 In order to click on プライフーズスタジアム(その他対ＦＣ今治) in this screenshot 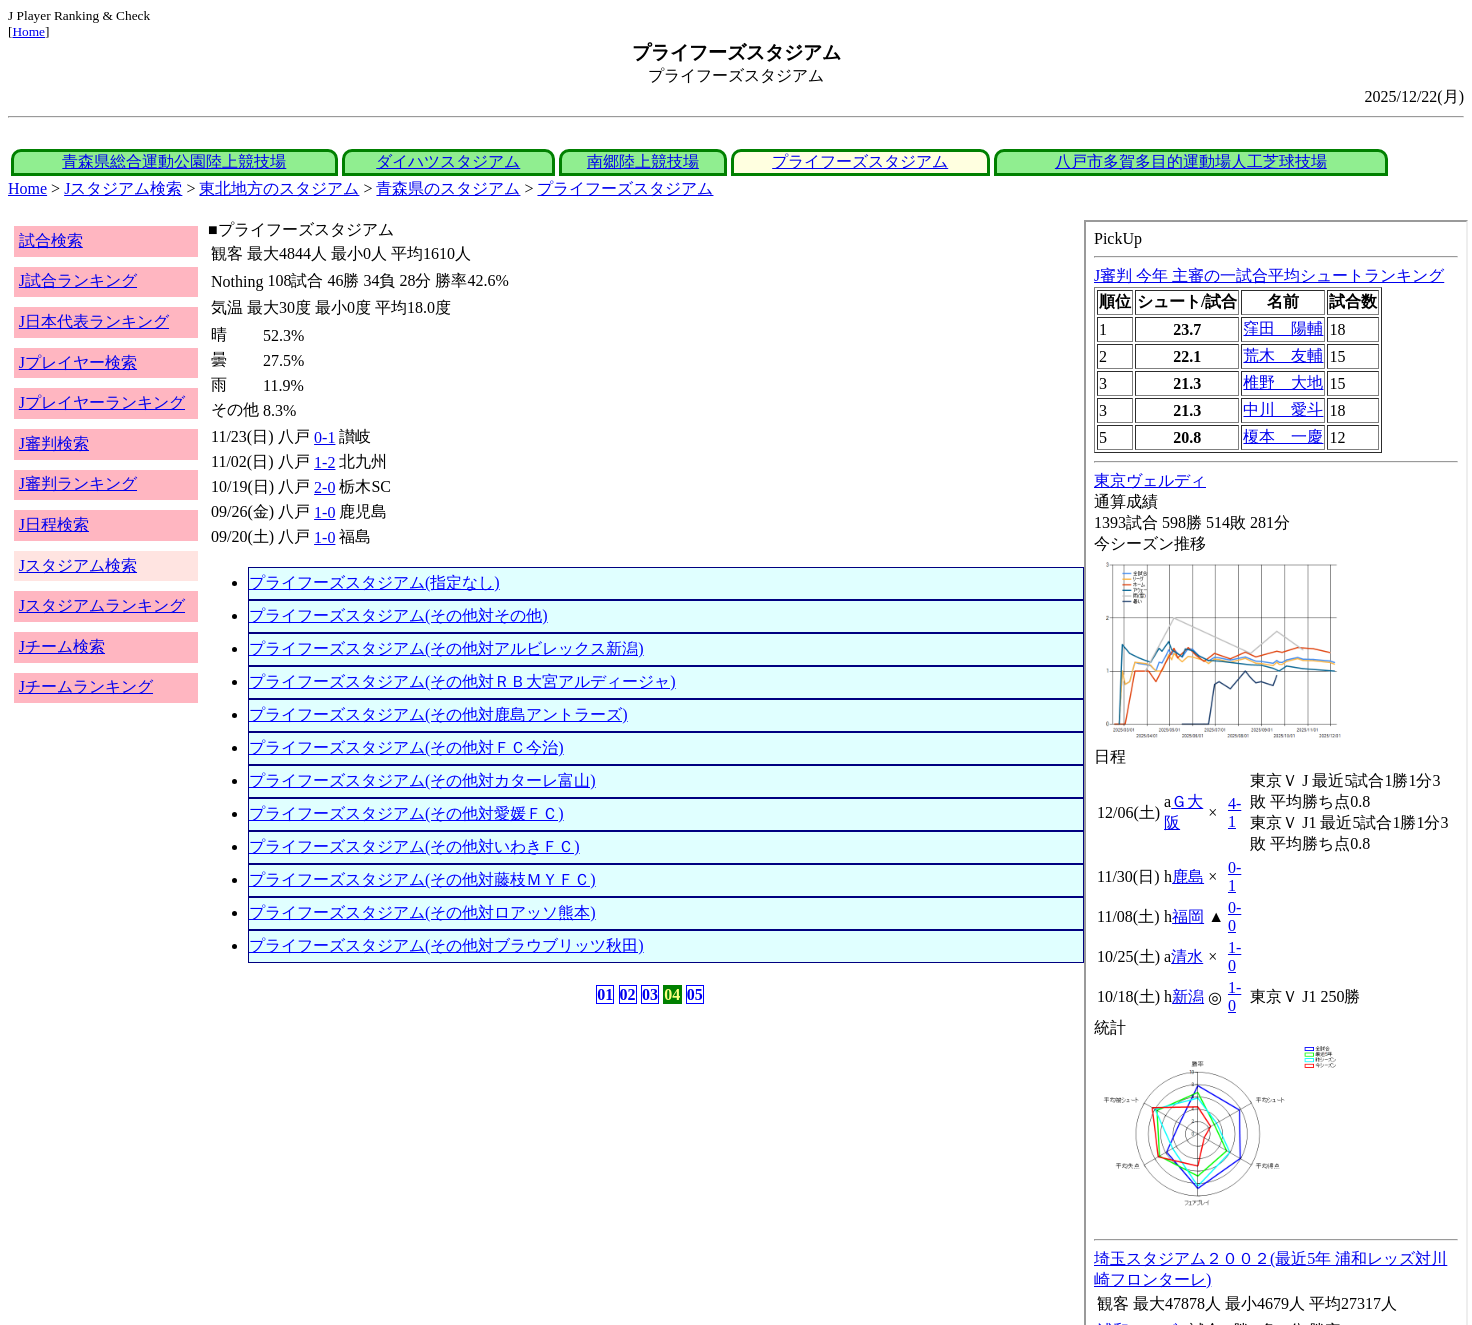, I will do `click(406, 747)`.